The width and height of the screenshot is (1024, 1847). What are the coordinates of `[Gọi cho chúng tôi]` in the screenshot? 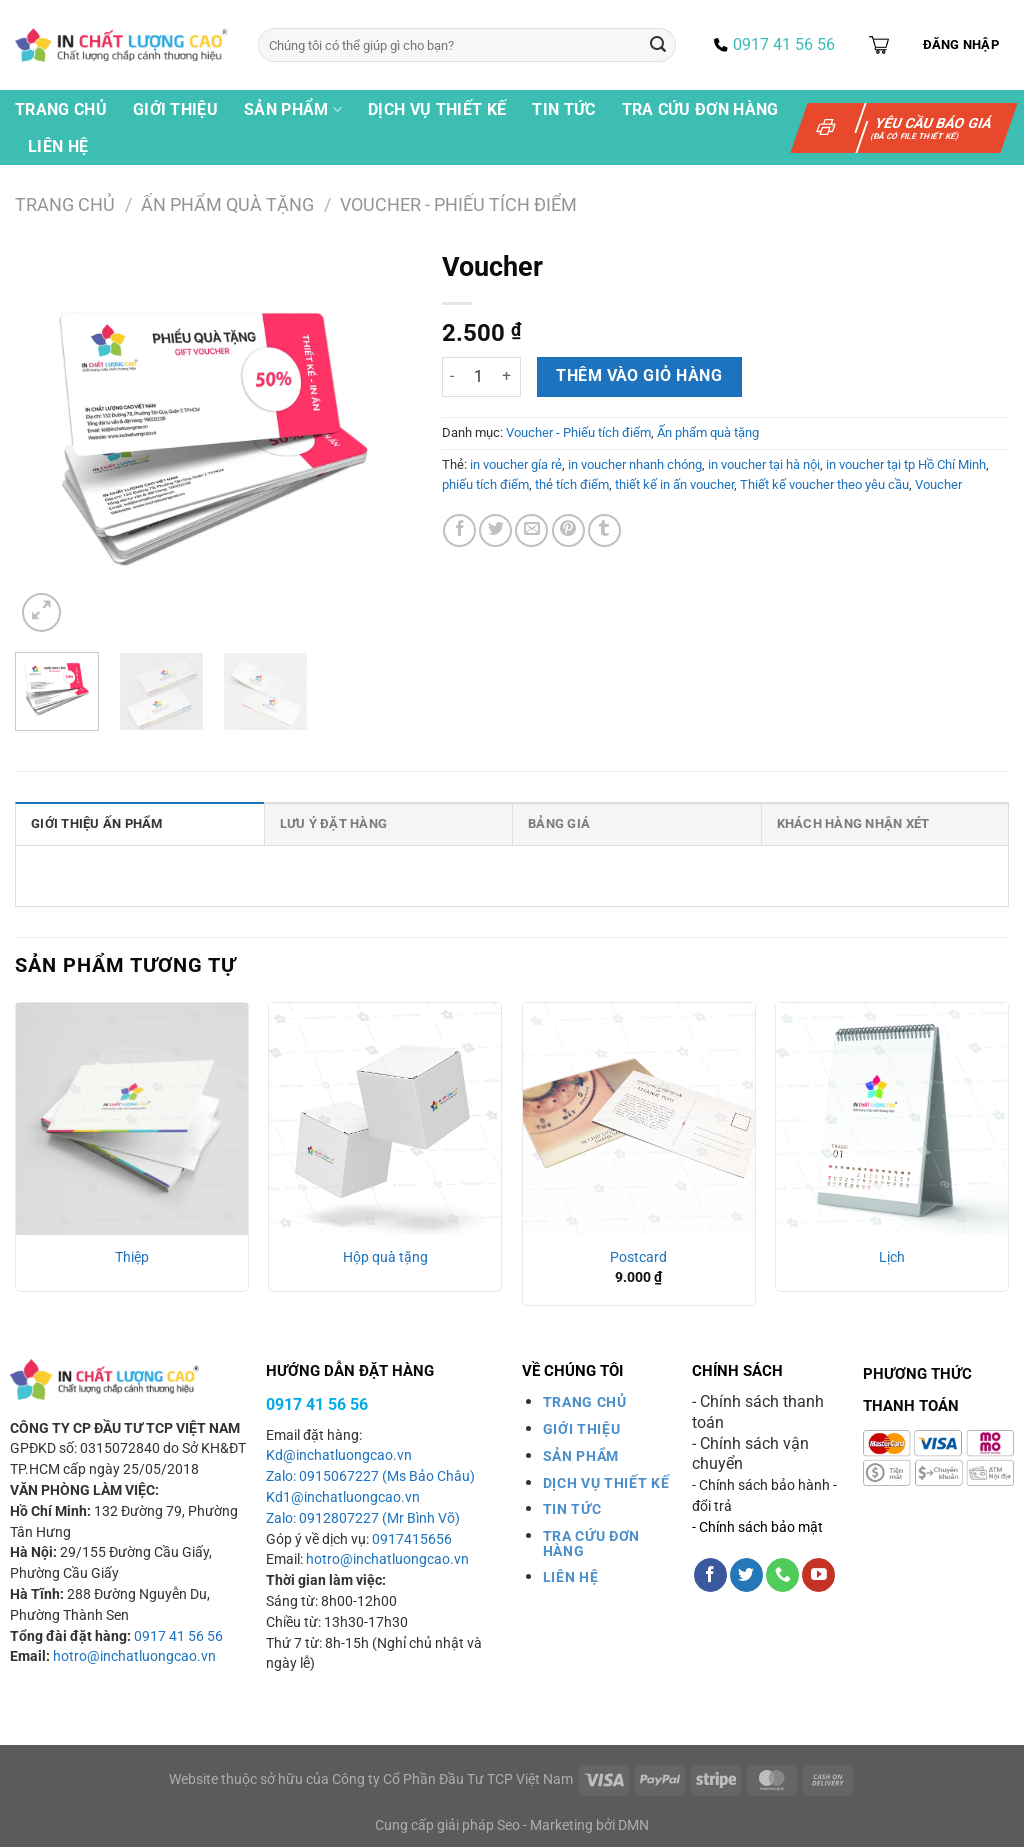 It's located at (782, 1575).